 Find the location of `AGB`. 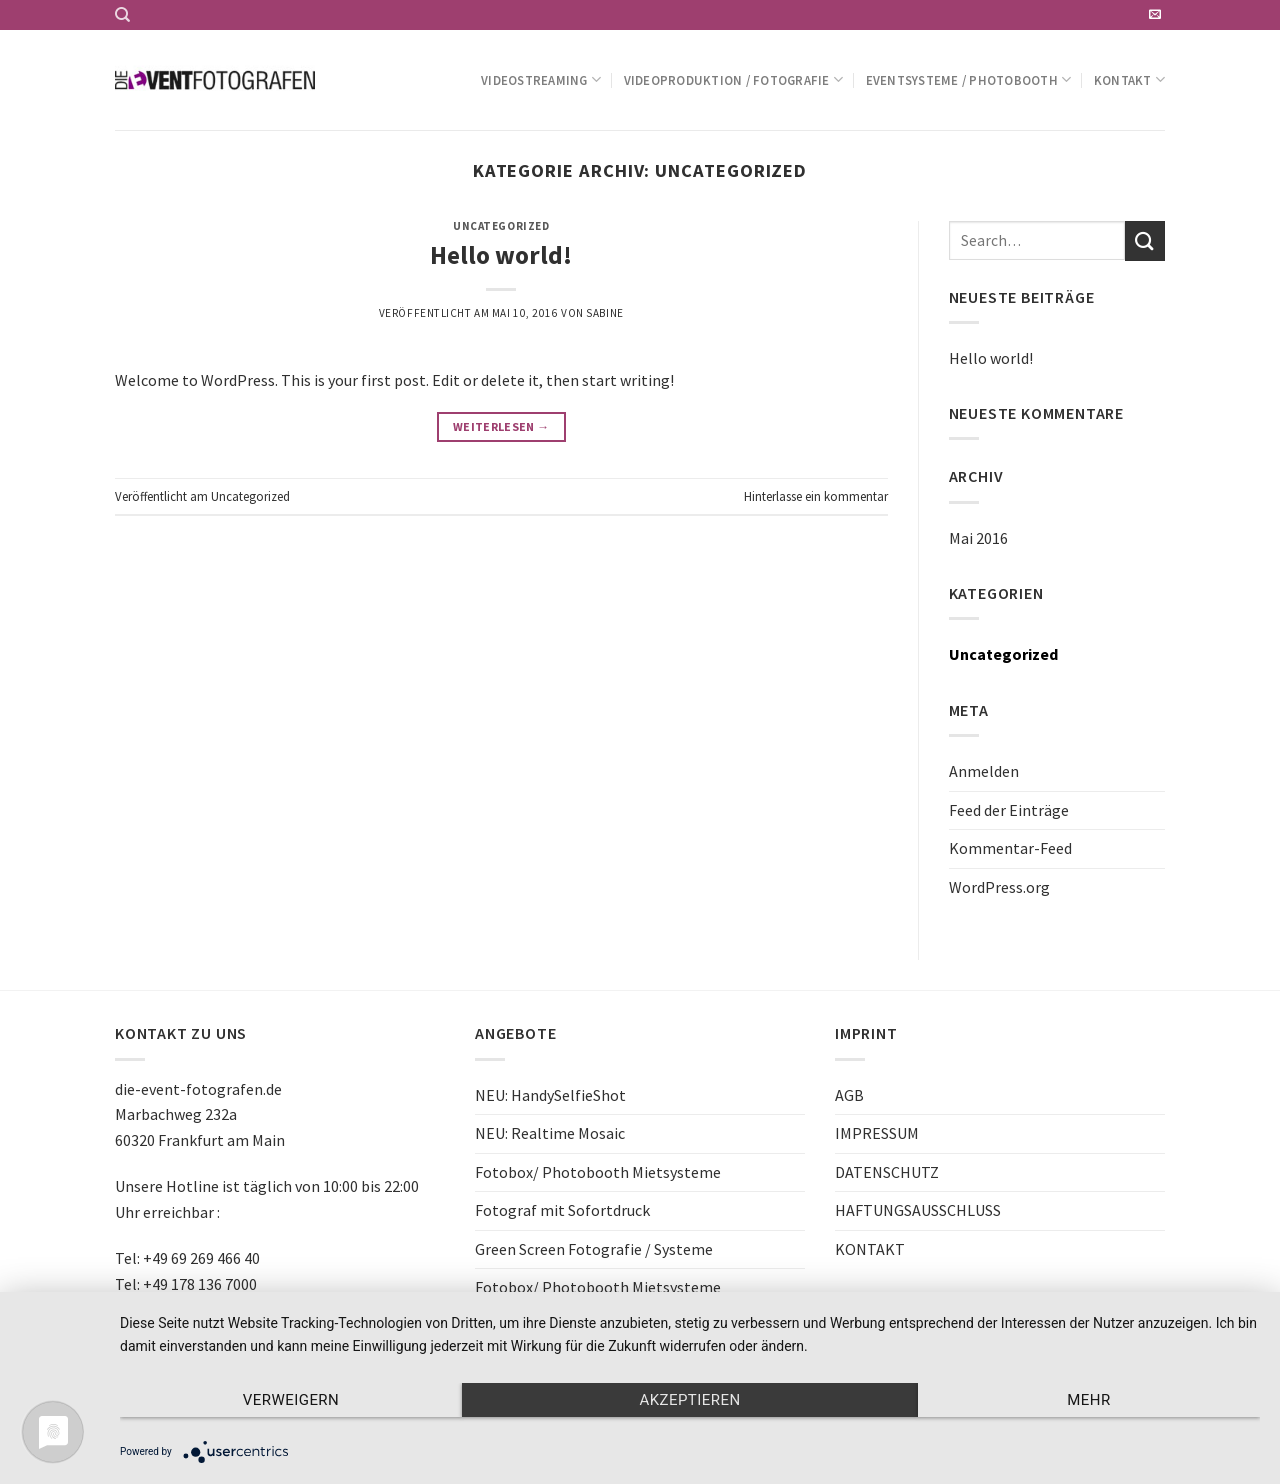

AGB is located at coordinates (849, 1095).